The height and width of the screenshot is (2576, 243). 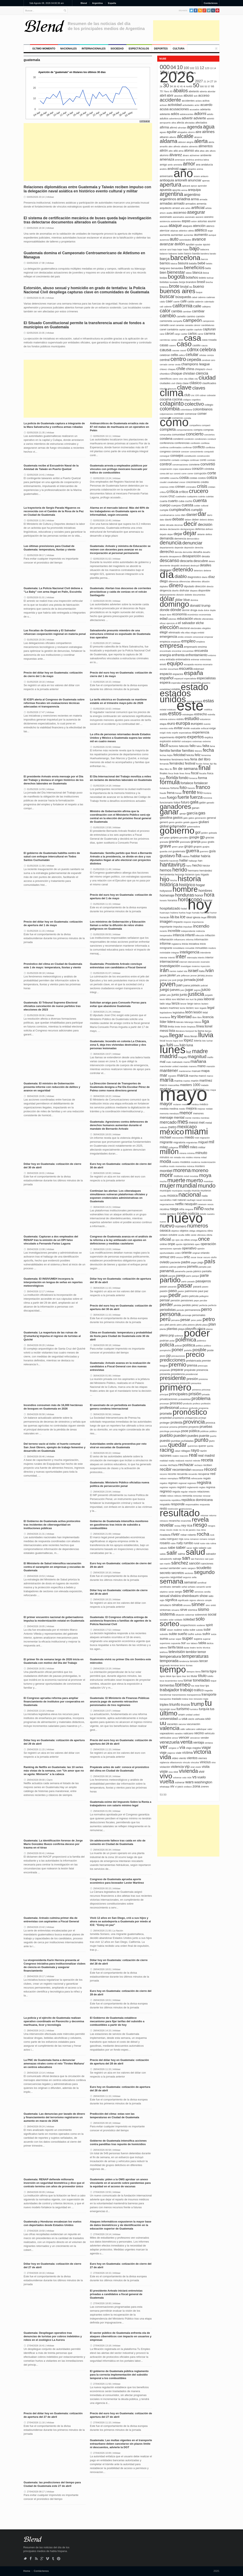 I want to click on opciones, so click(x=188, y=1244).